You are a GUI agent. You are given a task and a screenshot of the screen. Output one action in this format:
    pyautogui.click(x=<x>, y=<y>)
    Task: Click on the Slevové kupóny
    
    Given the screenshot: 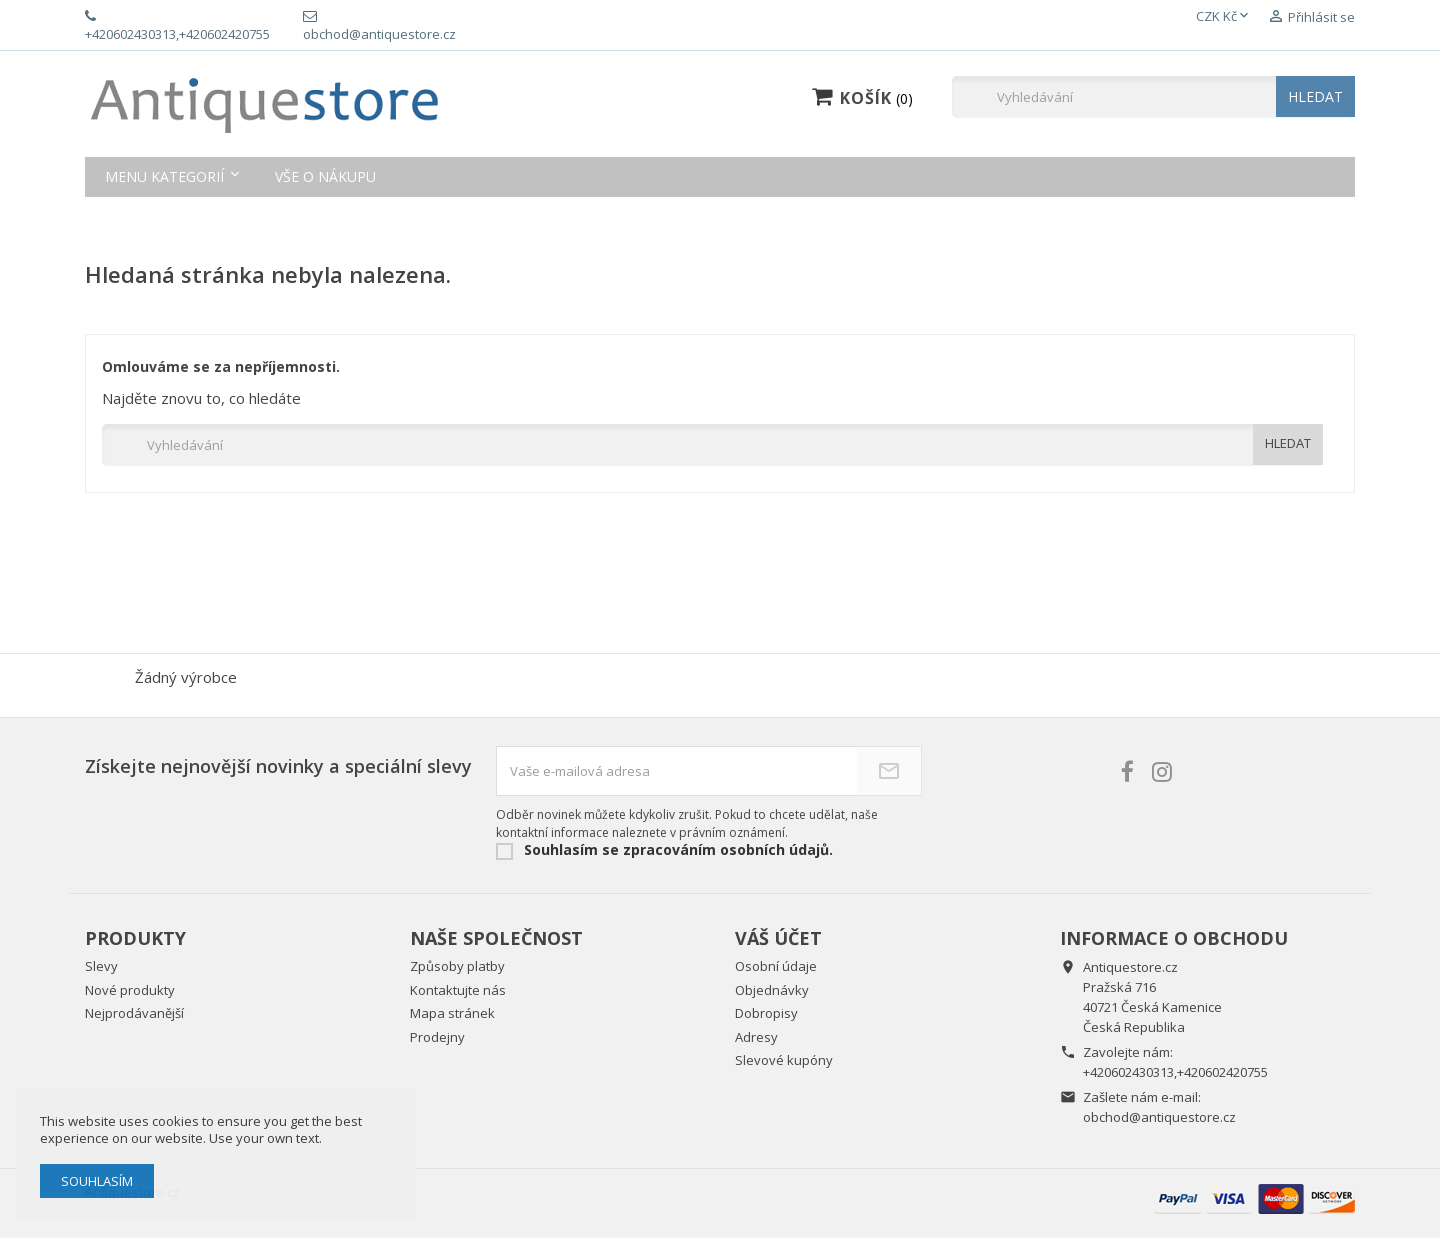 What is the action you would take?
    pyautogui.click(x=784, y=1060)
    